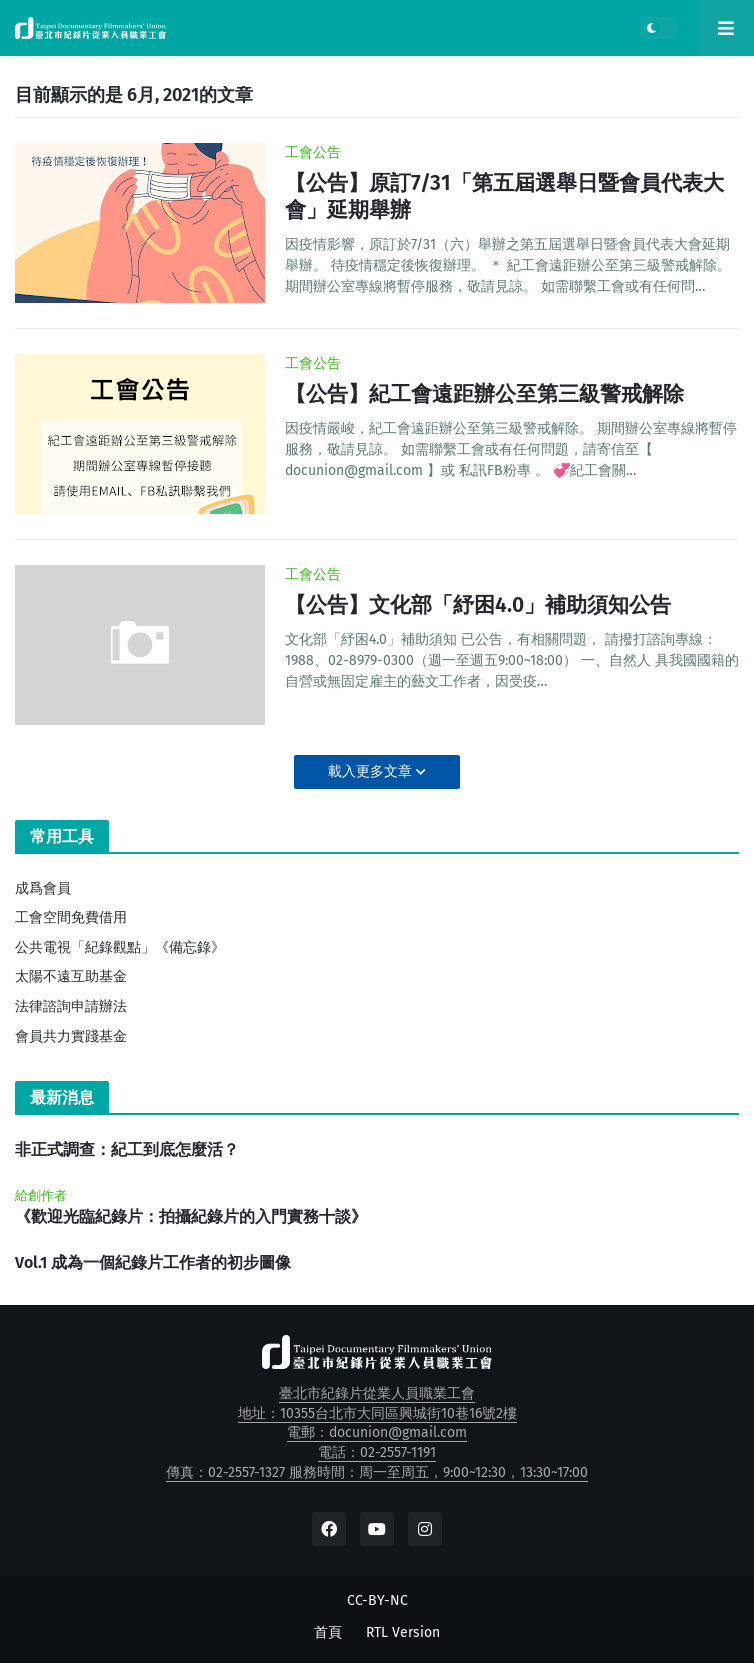 This screenshot has height=1663, width=754. What do you see at coordinates (328, 1632) in the screenshot?
I see `首頁` at bounding box center [328, 1632].